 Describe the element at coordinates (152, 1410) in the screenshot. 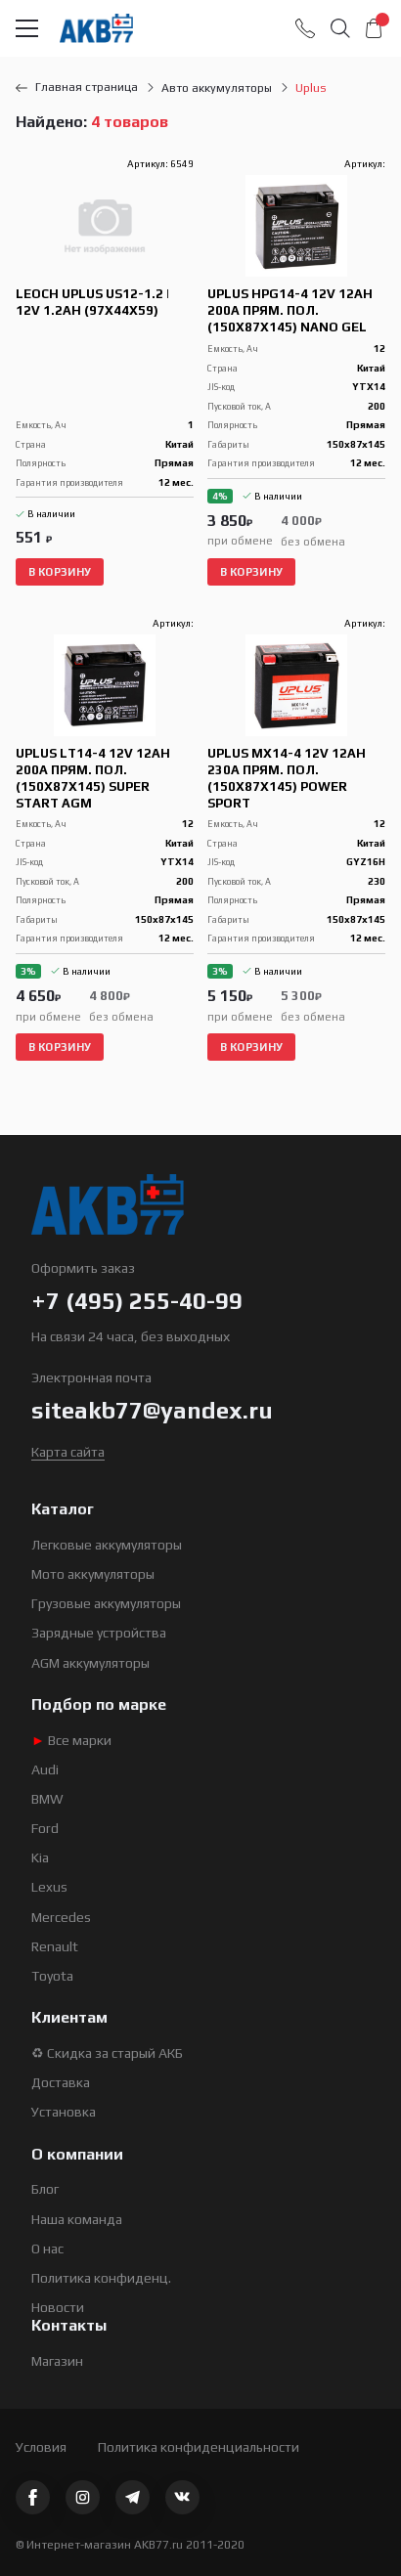

I see `siteakb77@yandex.ru` at that location.